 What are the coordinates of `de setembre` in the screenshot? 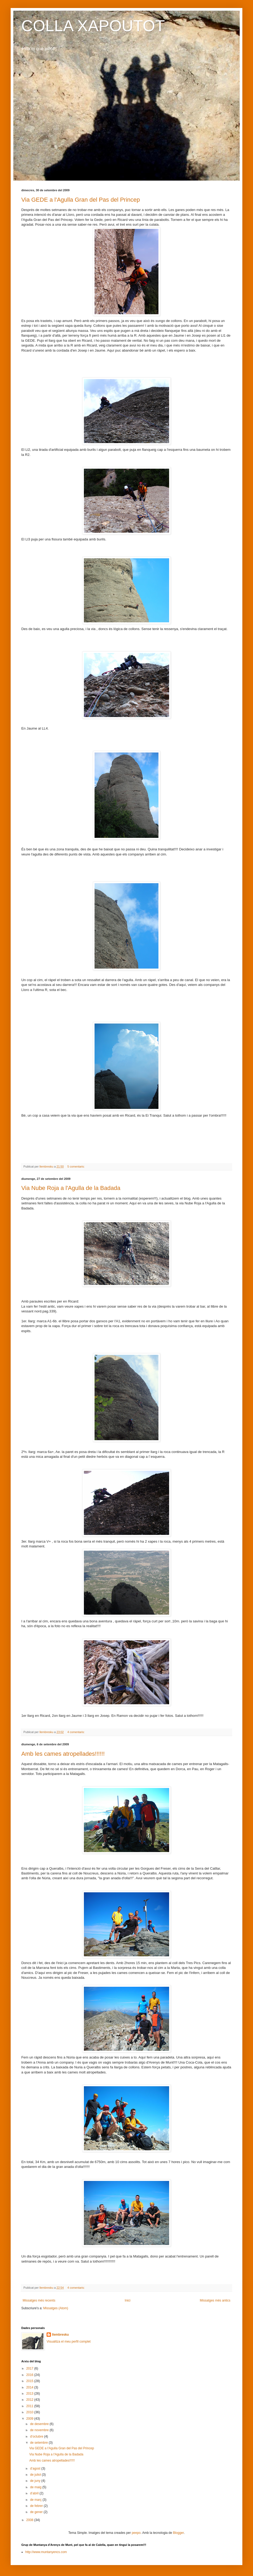 It's located at (39, 2442).